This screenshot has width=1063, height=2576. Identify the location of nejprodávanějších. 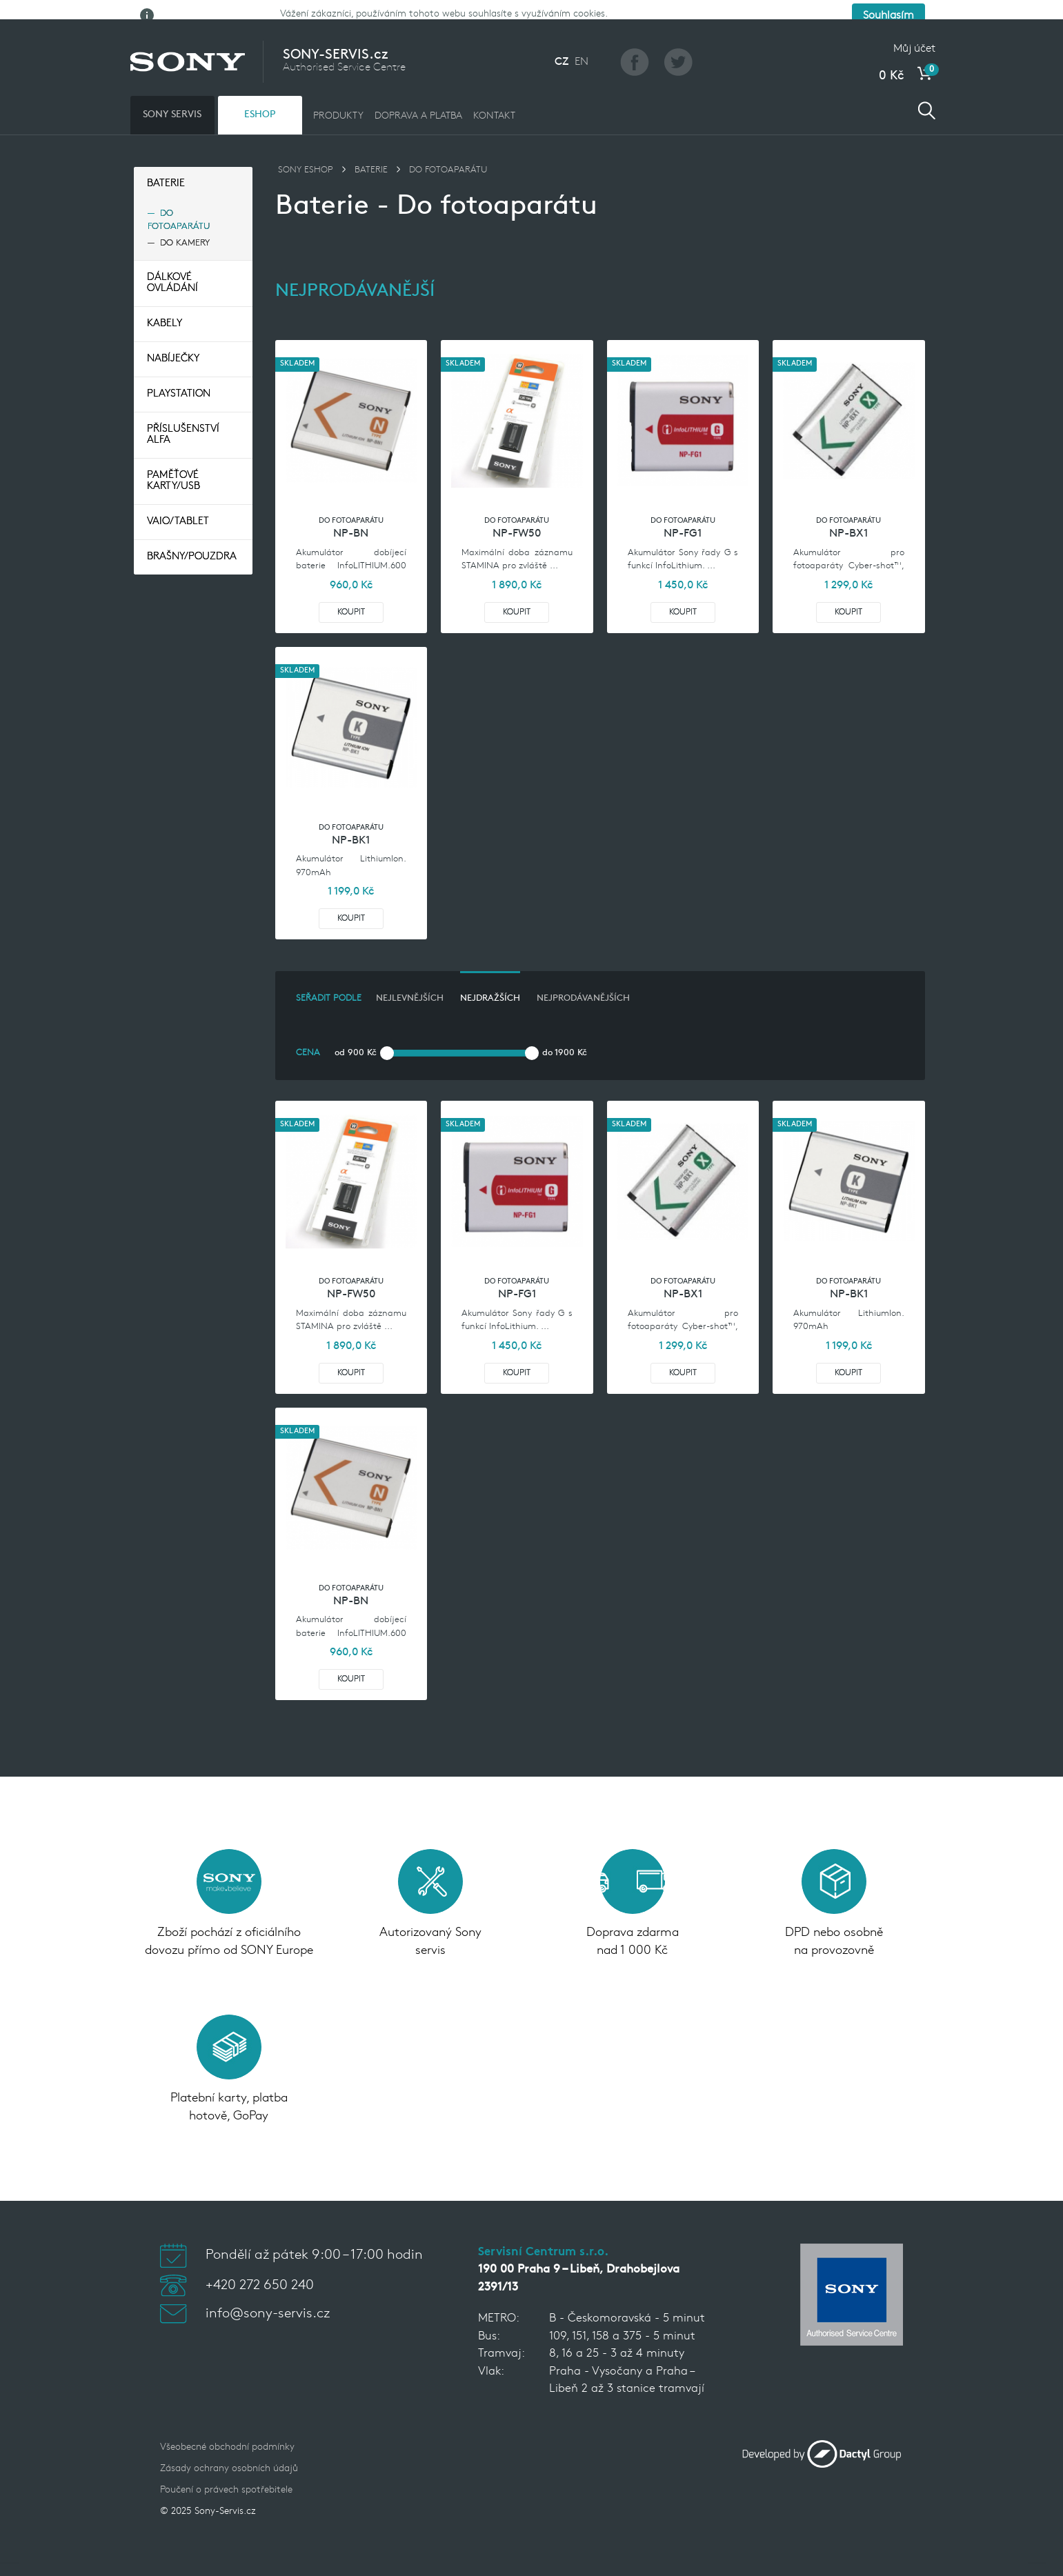
(583, 981).